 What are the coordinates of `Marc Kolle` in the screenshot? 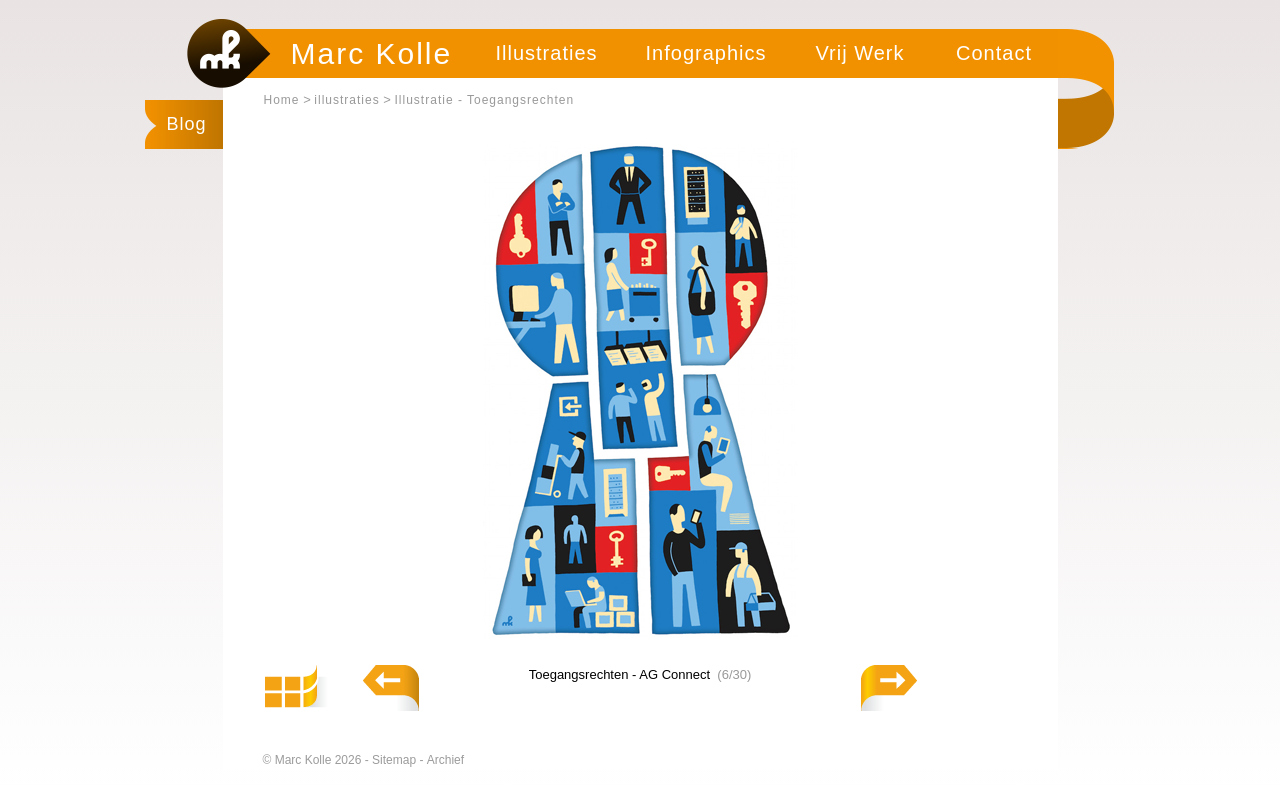 It's located at (372, 53).